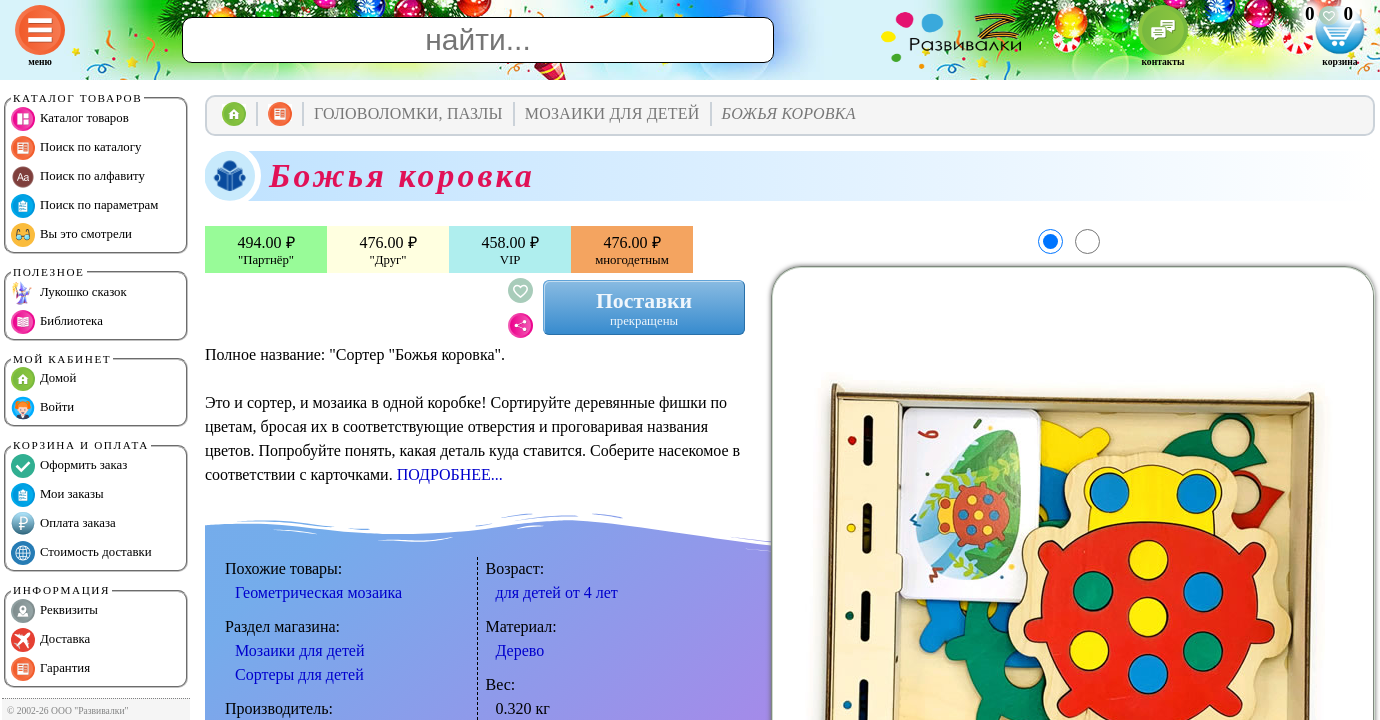 This screenshot has height=720, width=1380. What do you see at coordinates (557, 592) in the screenshot?
I see `для детей от 4 лет` at bounding box center [557, 592].